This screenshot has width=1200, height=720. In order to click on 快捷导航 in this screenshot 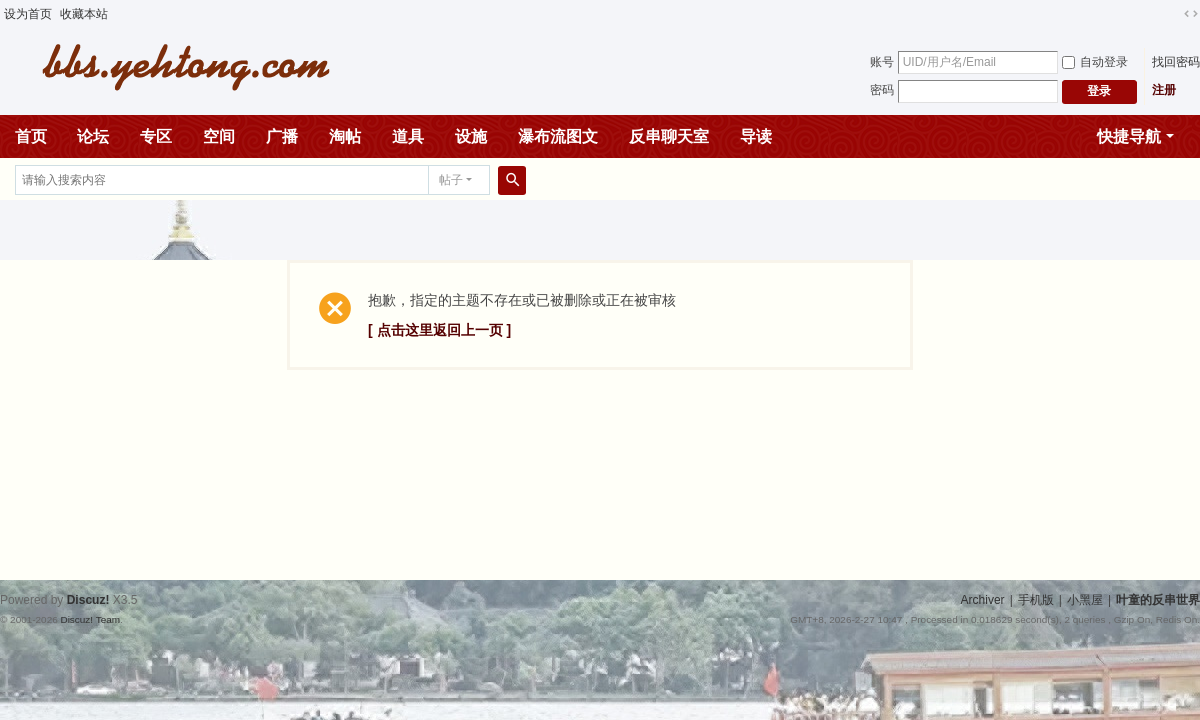, I will do `click(1129, 136)`.